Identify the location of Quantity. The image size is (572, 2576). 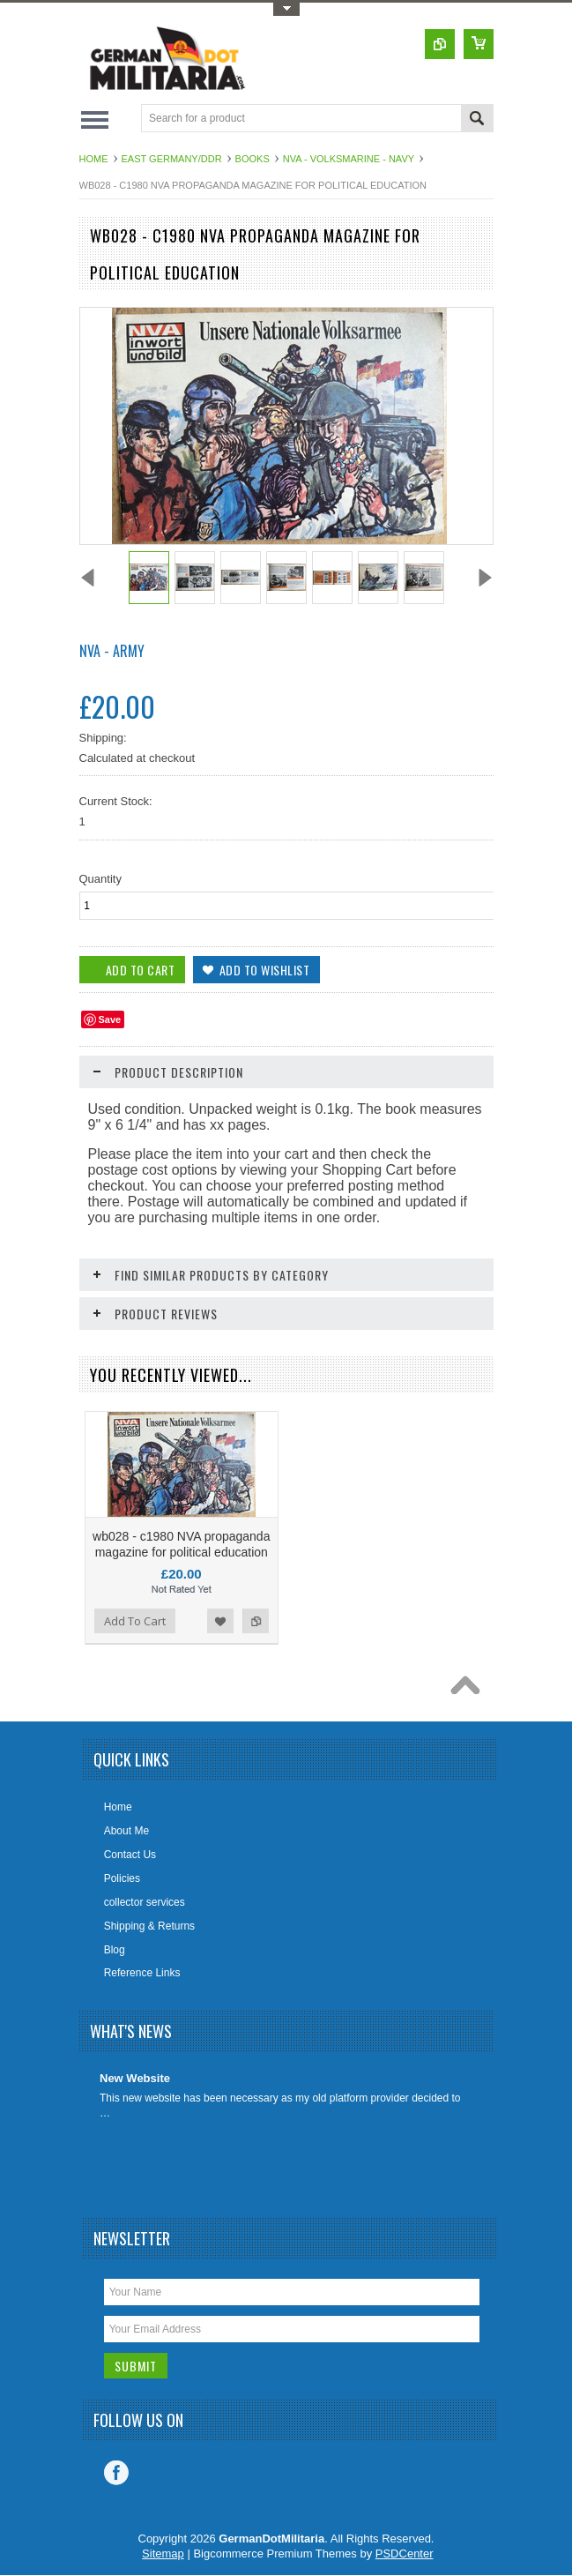
(100, 878).